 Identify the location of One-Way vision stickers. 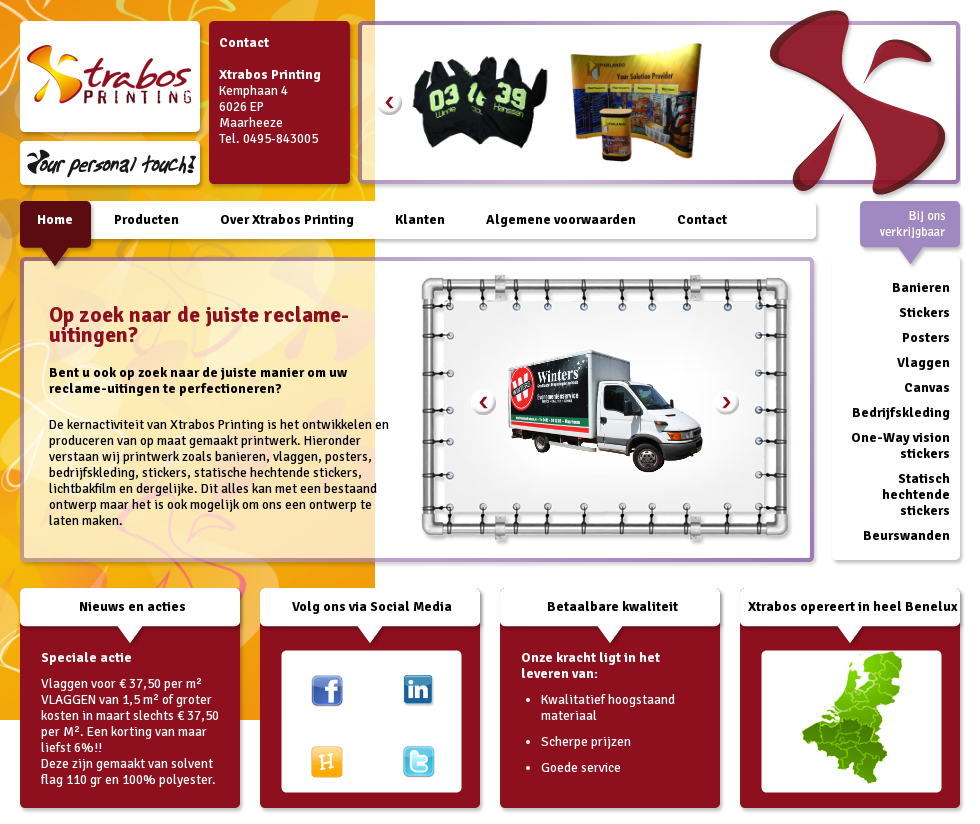
(900, 445).